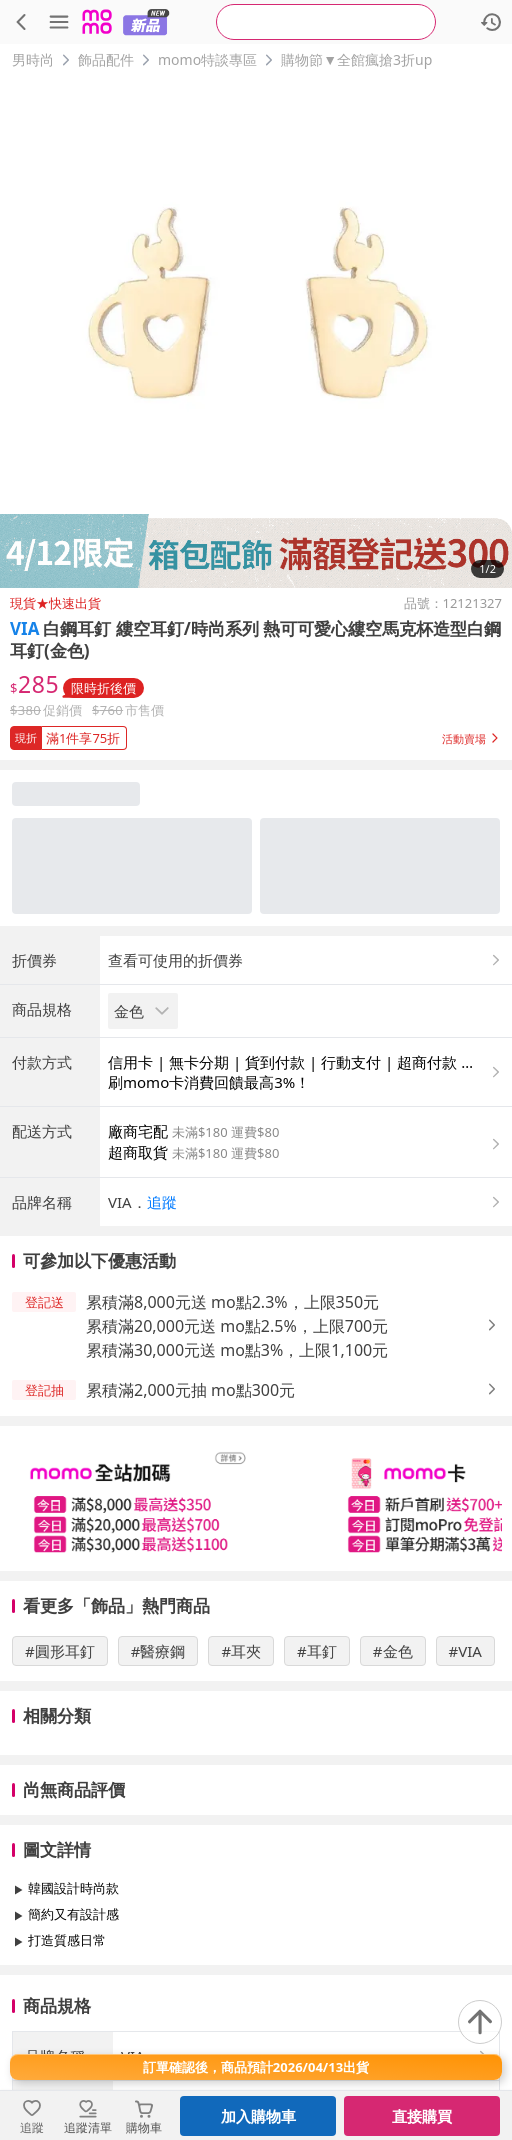 The width and height of the screenshot is (512, 2140). What do you see at coordinates (241, 1651) in the screenshot?
I see `#耳夾 [搜尋 #耳夾]` at bounding box center [241, 1651].